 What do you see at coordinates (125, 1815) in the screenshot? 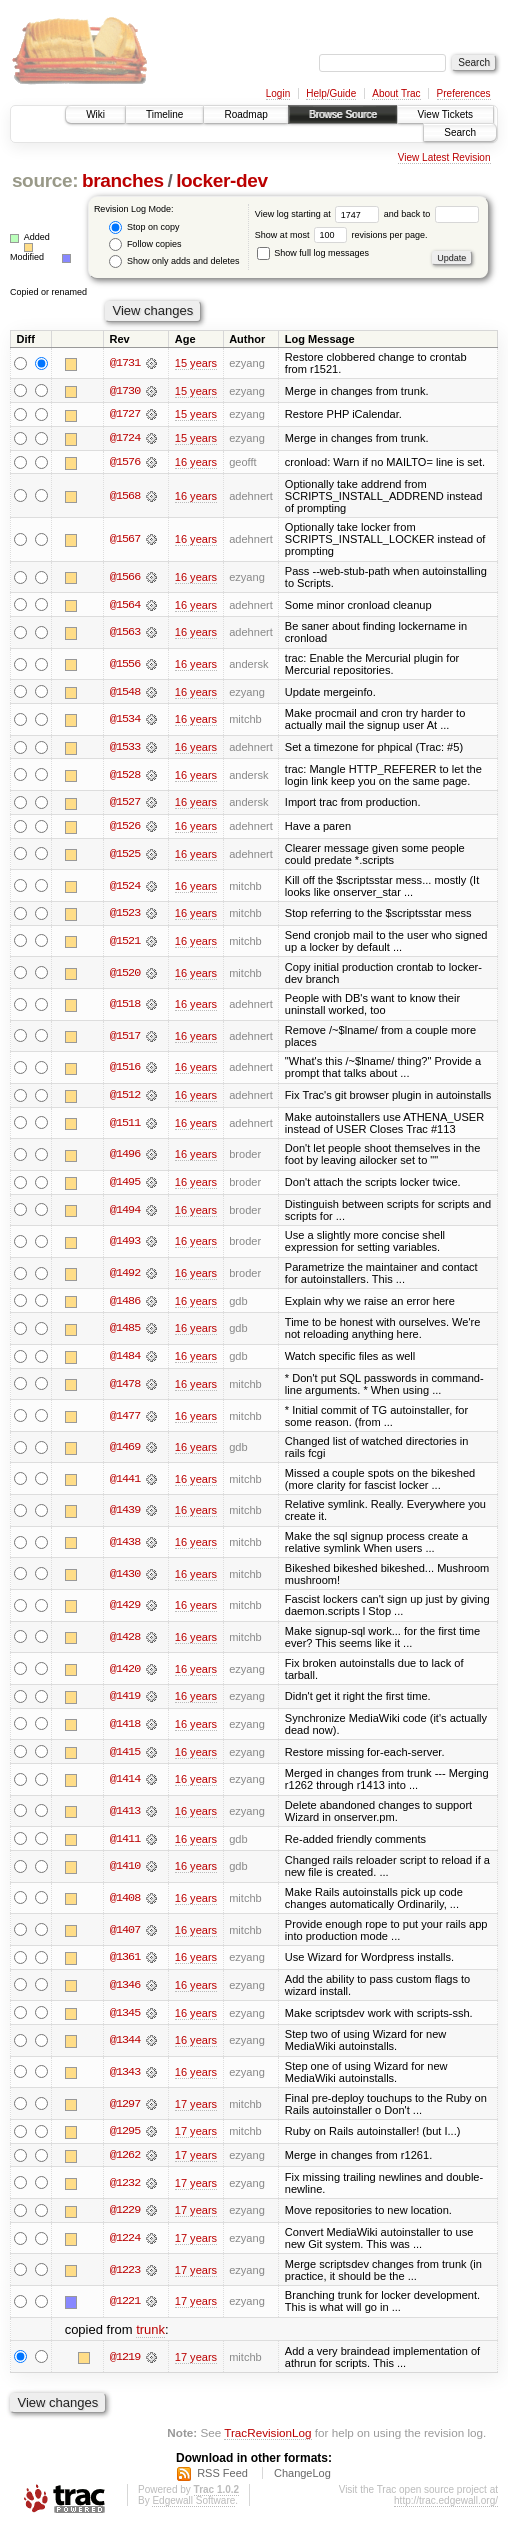
I see `@1413` at bounding box center [125, 1815].